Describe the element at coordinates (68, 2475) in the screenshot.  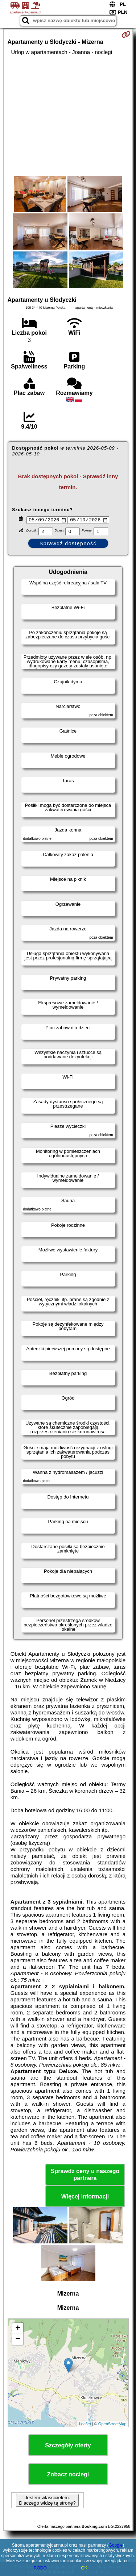
I see `Zobacz noclegi` at that location.